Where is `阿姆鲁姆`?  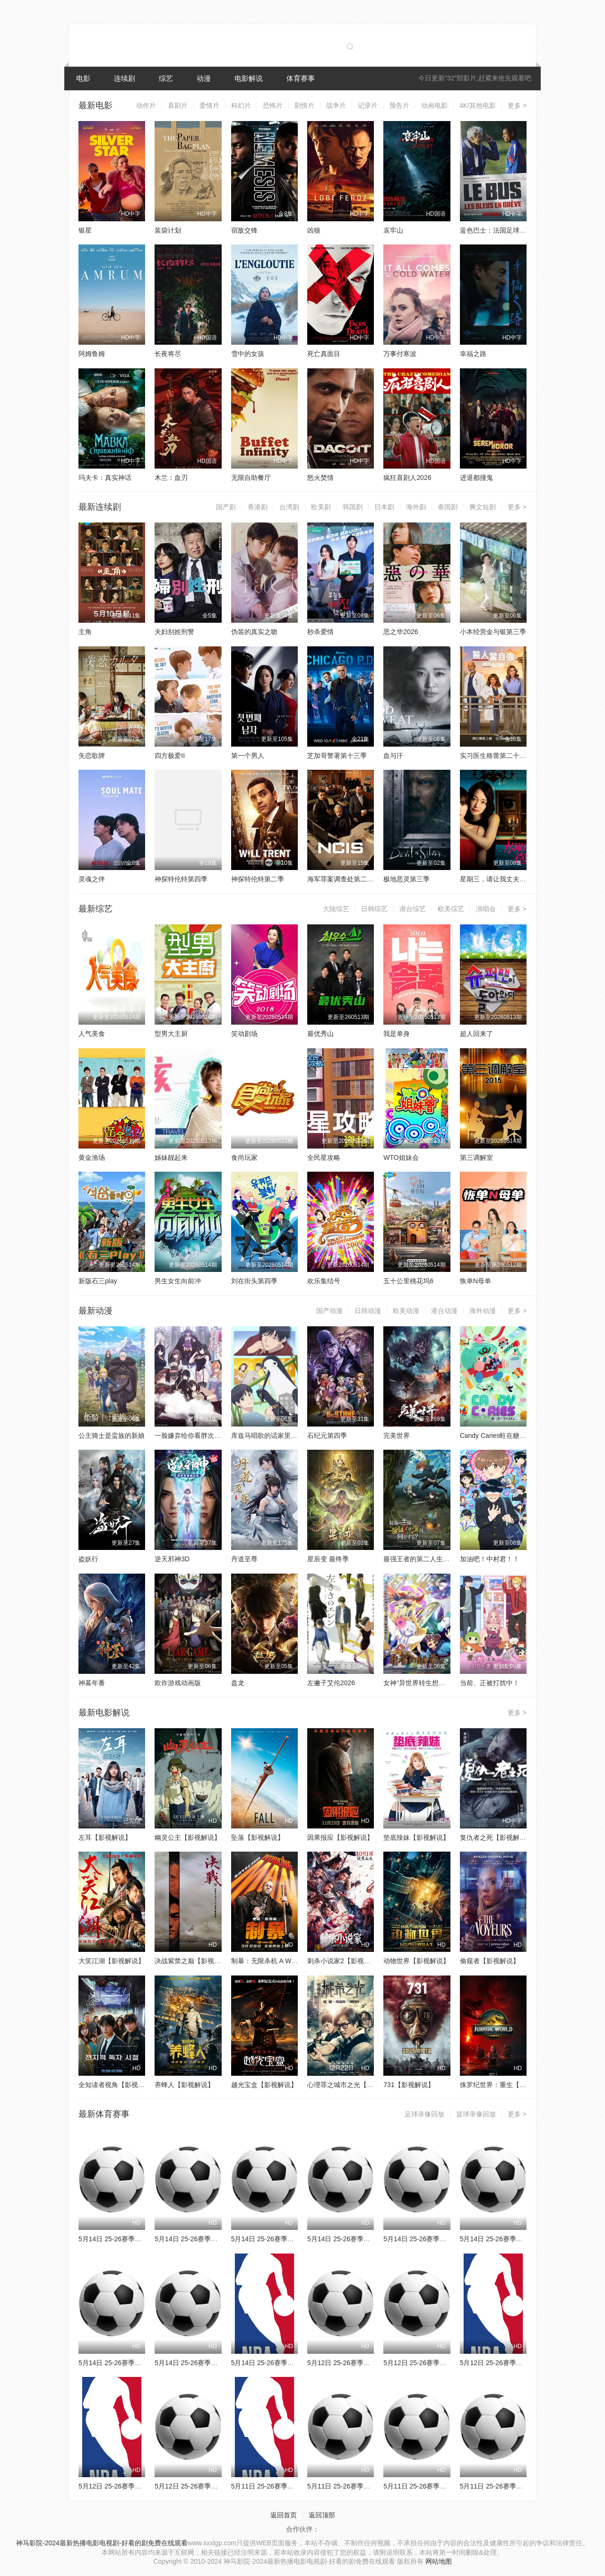
阿姆鲁姆 is located at coordinates (91, 353).